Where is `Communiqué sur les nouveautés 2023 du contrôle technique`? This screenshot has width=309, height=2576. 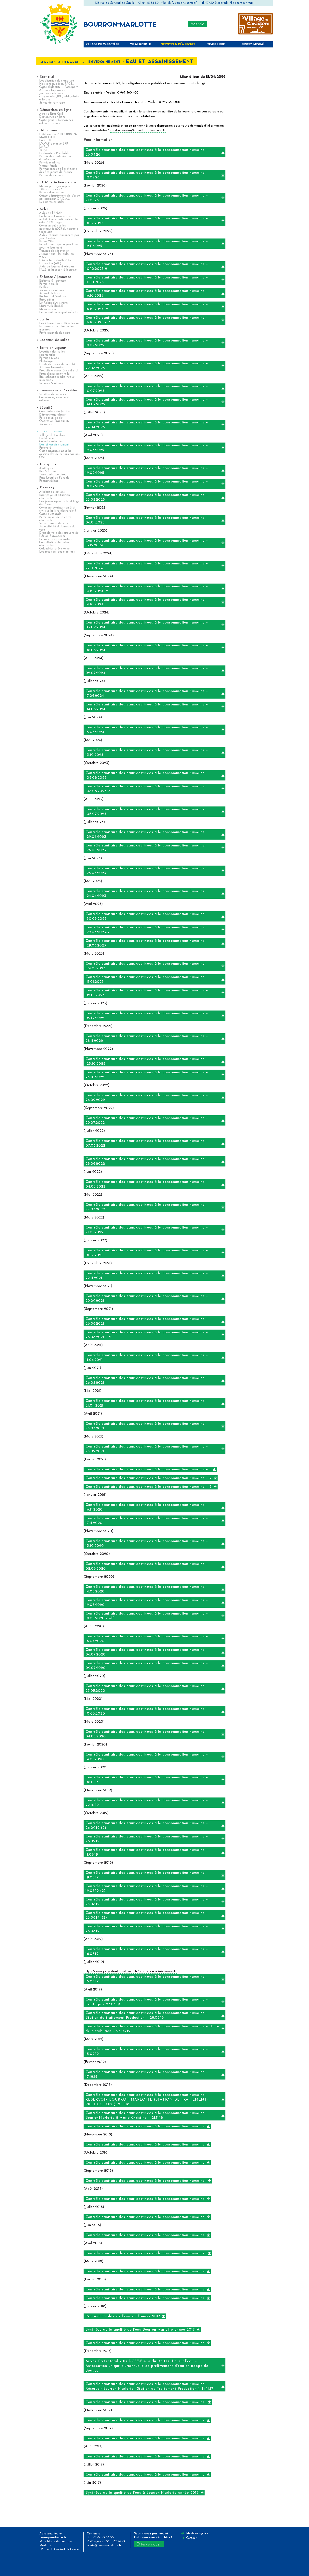
Communiqué sur les nouveautés 2023 du contrôle technique is located at coordinates (58, 229).